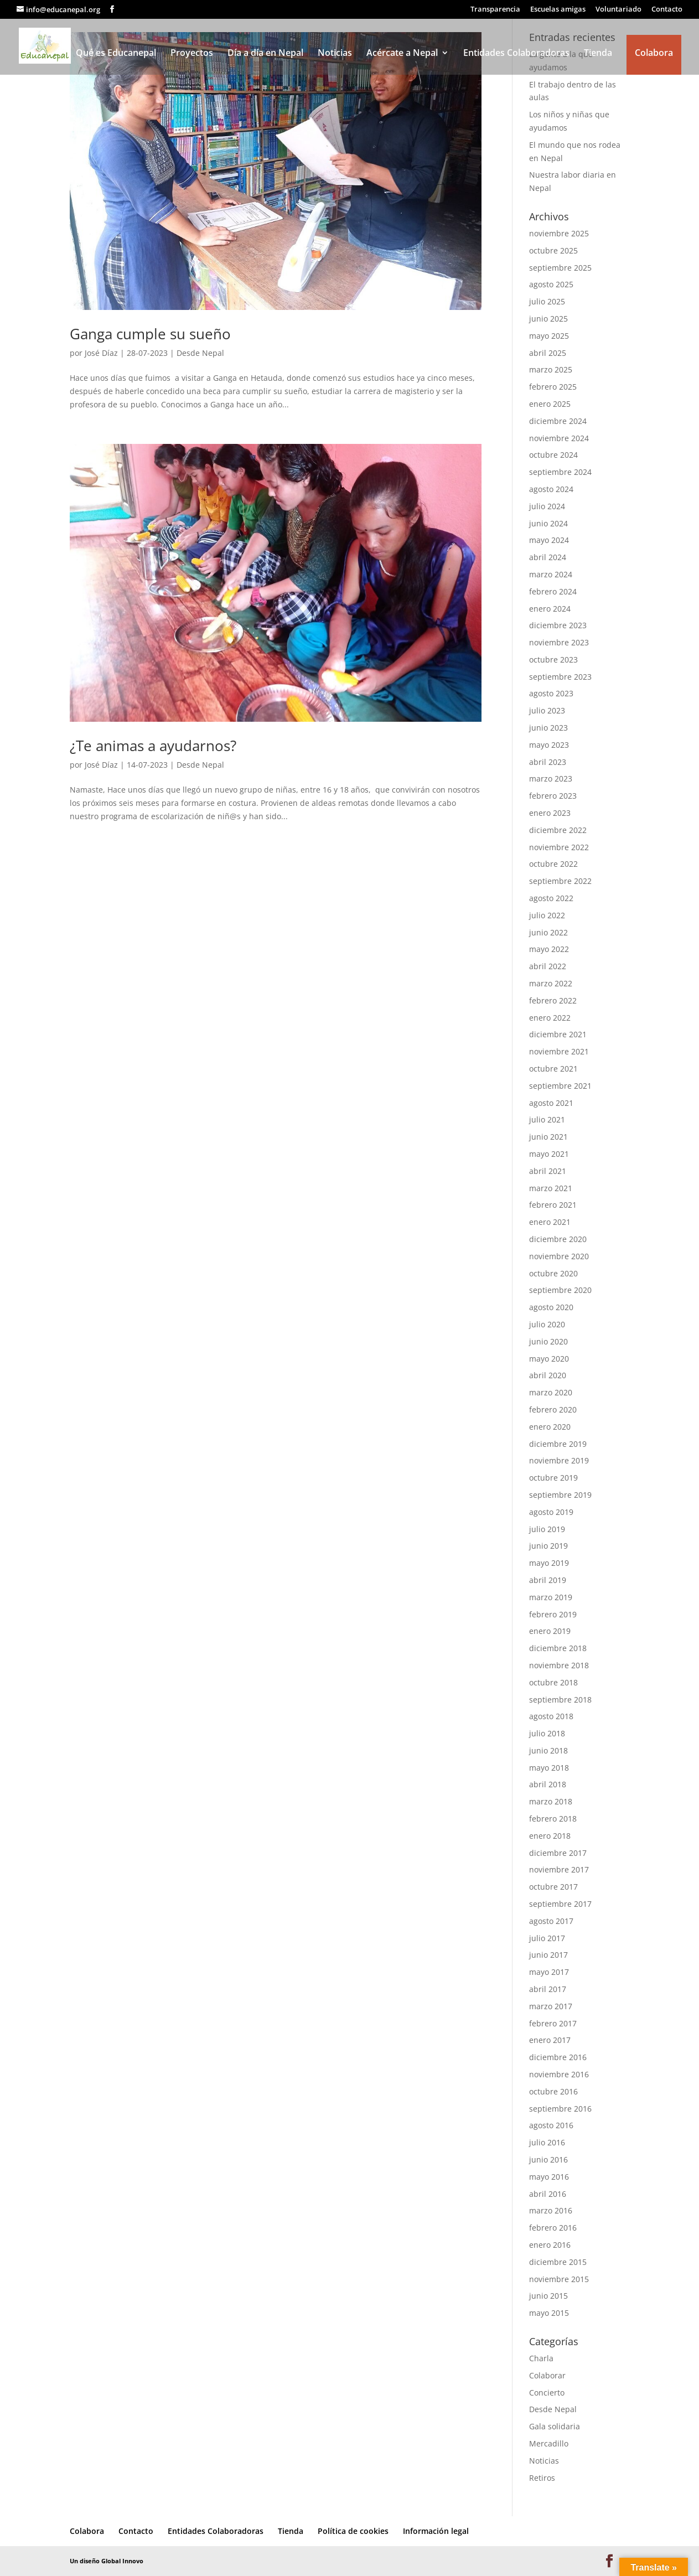 This screenshot has height=2576, width=699. Describe the element at coordinates (547, 1938) in the screenshot. I see `julio 2017` at that location.